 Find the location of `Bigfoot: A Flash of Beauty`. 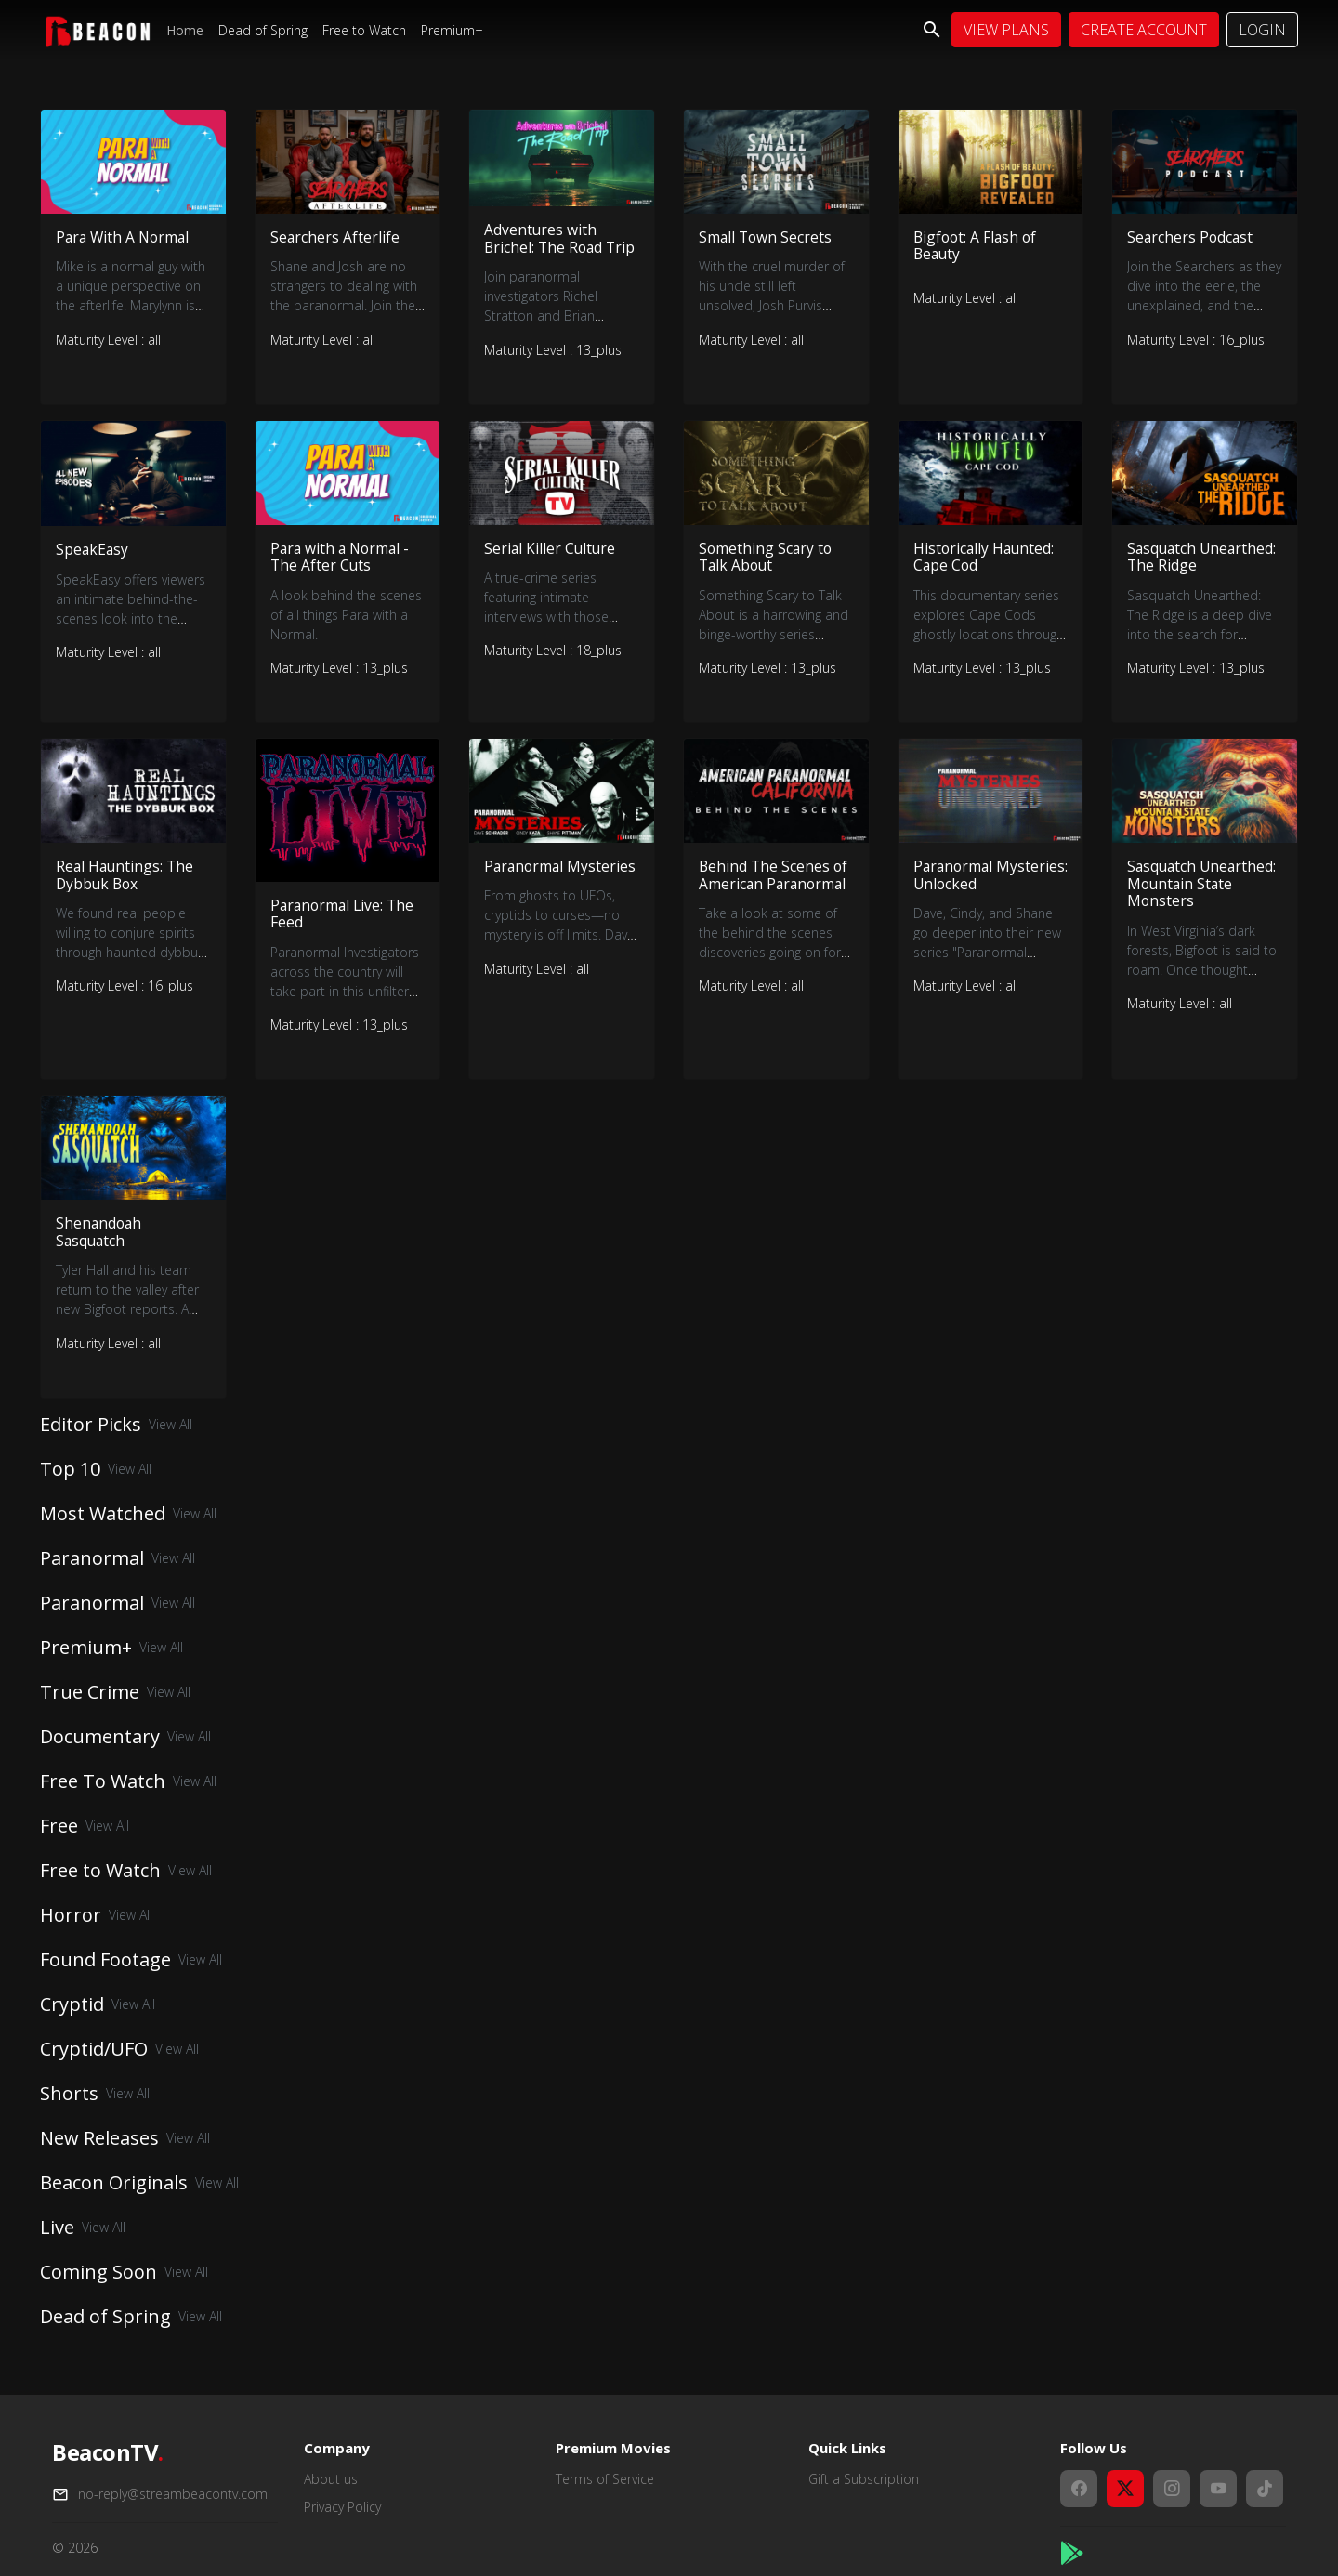

Bigfoot: A Flash of Beauty is located at coordinates (977, 246).